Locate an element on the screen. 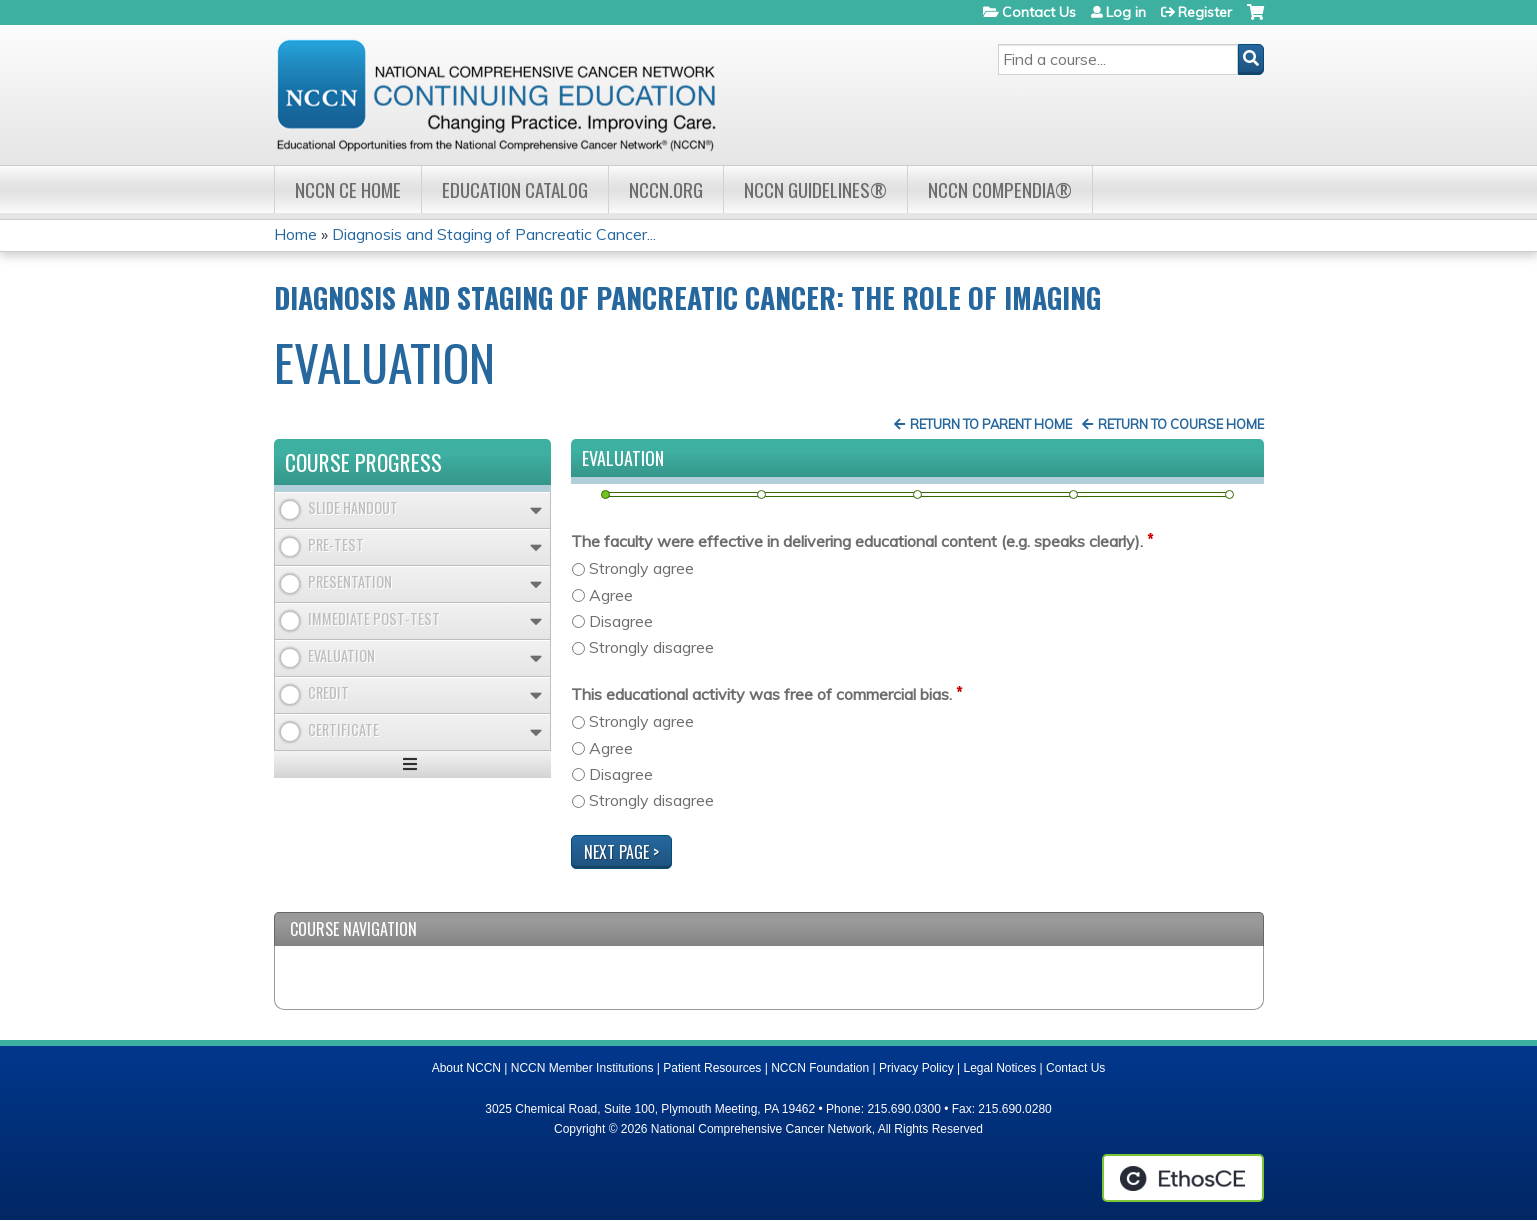  NCCN Member Institutions is located at coordinates (582, 1068).